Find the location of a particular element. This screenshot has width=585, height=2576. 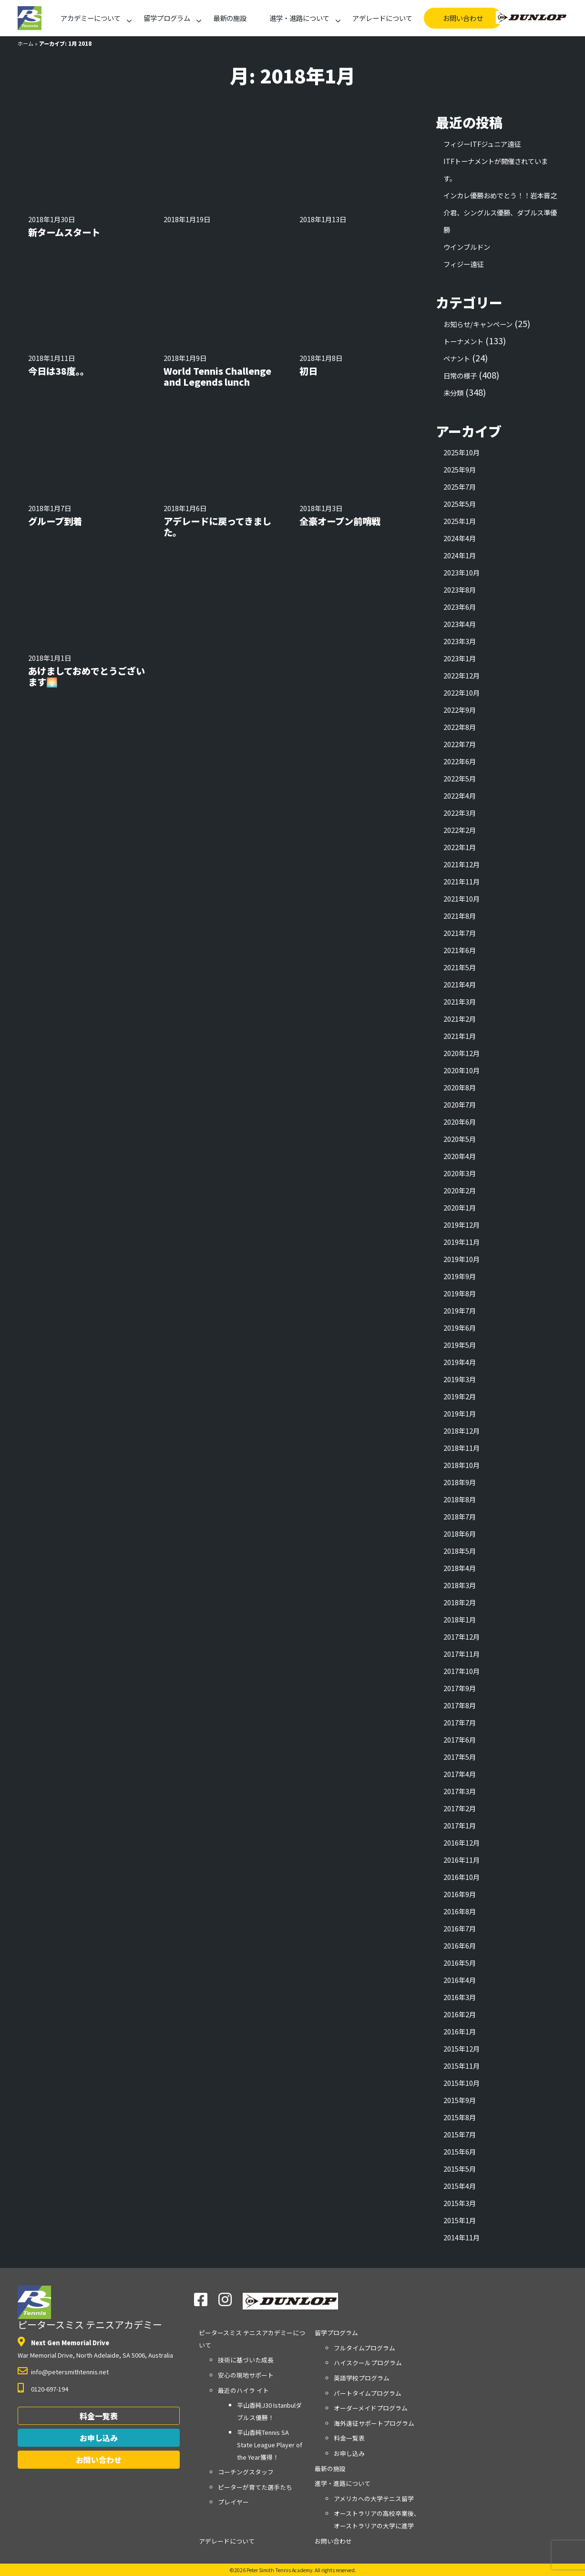

2022年8月 is located at coordinates (459, 727).